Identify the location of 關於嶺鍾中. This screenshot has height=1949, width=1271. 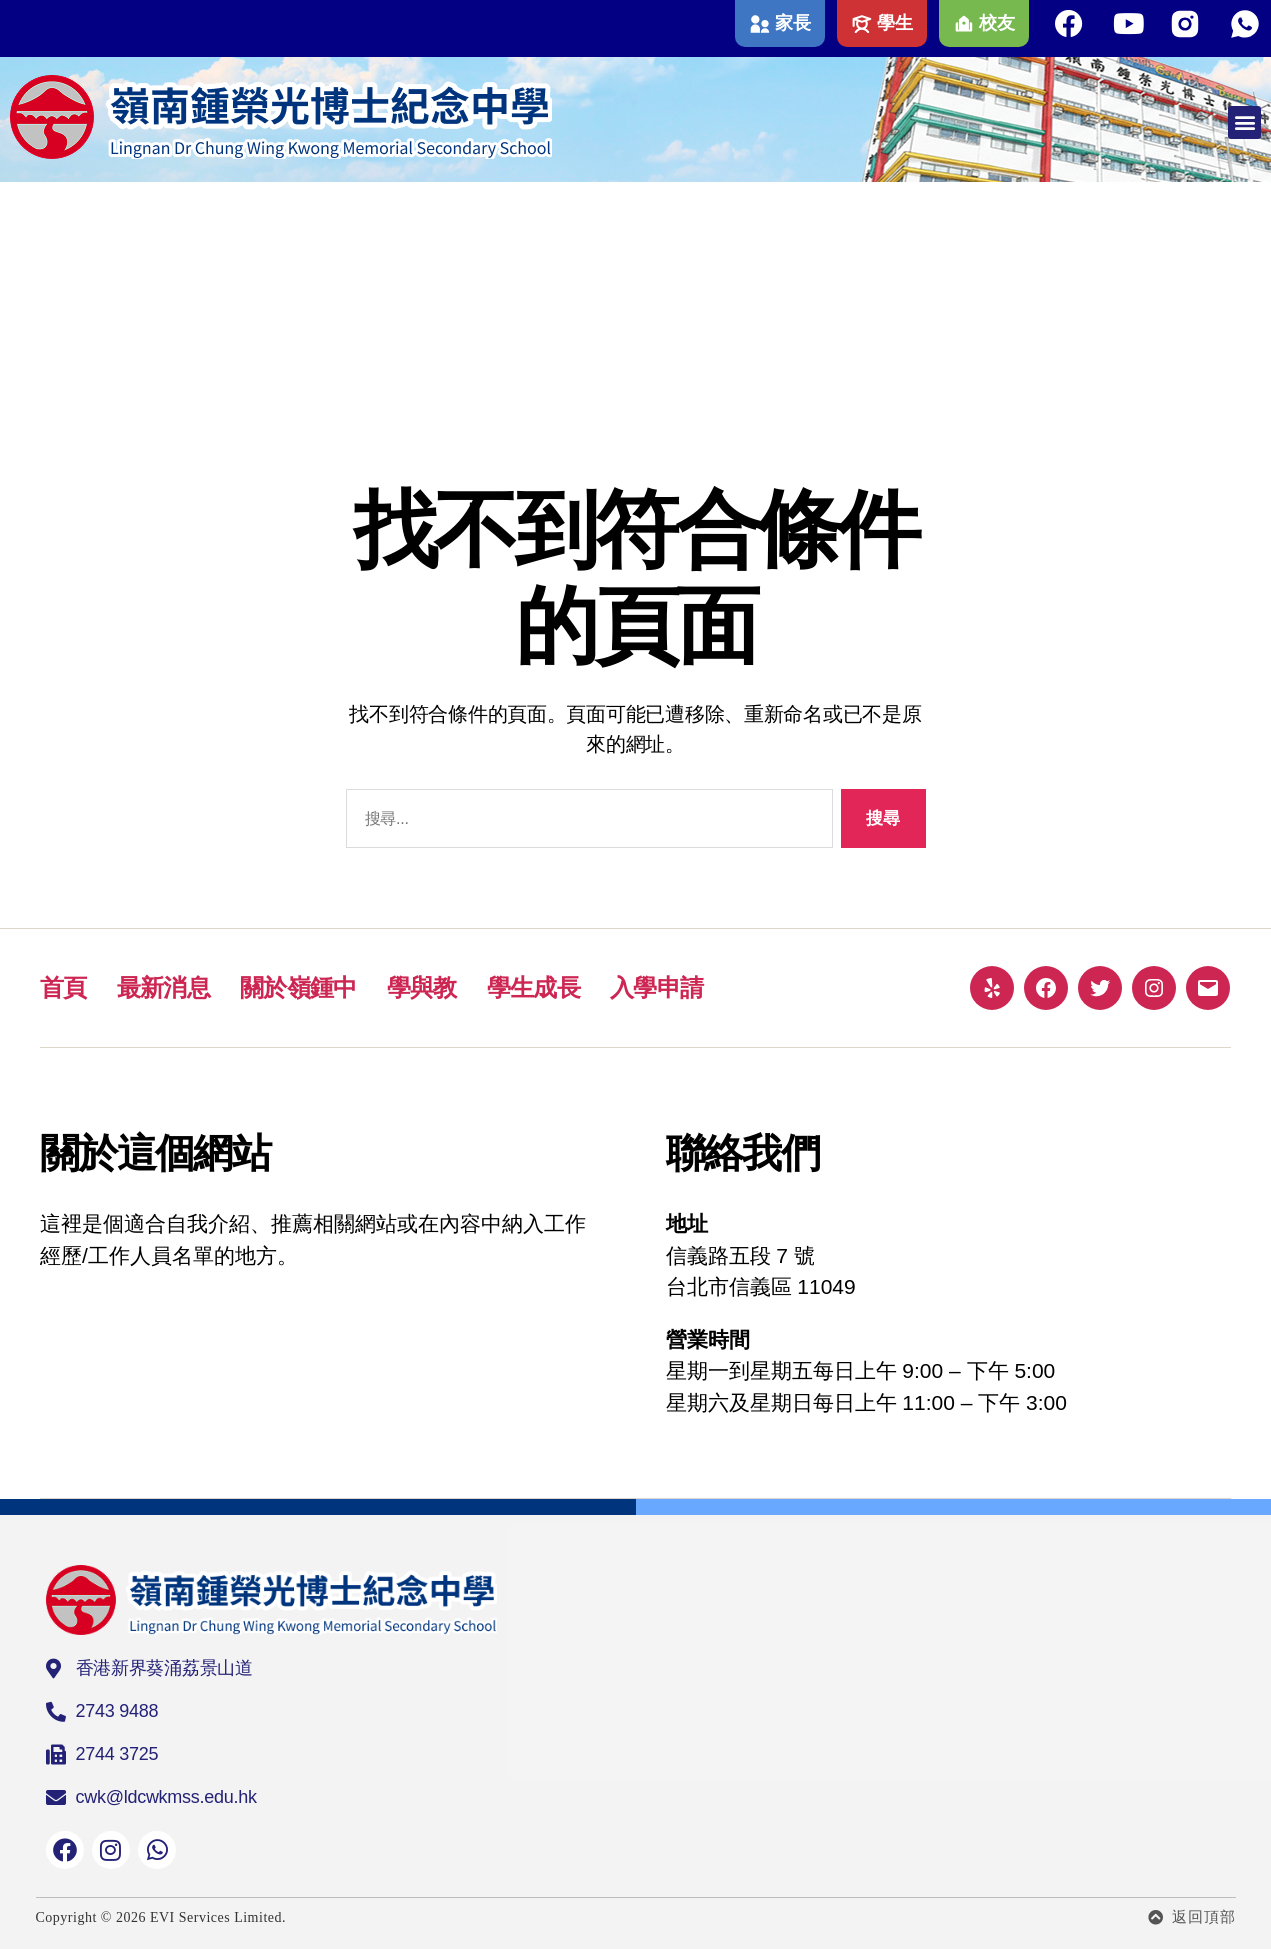
(298, 987).